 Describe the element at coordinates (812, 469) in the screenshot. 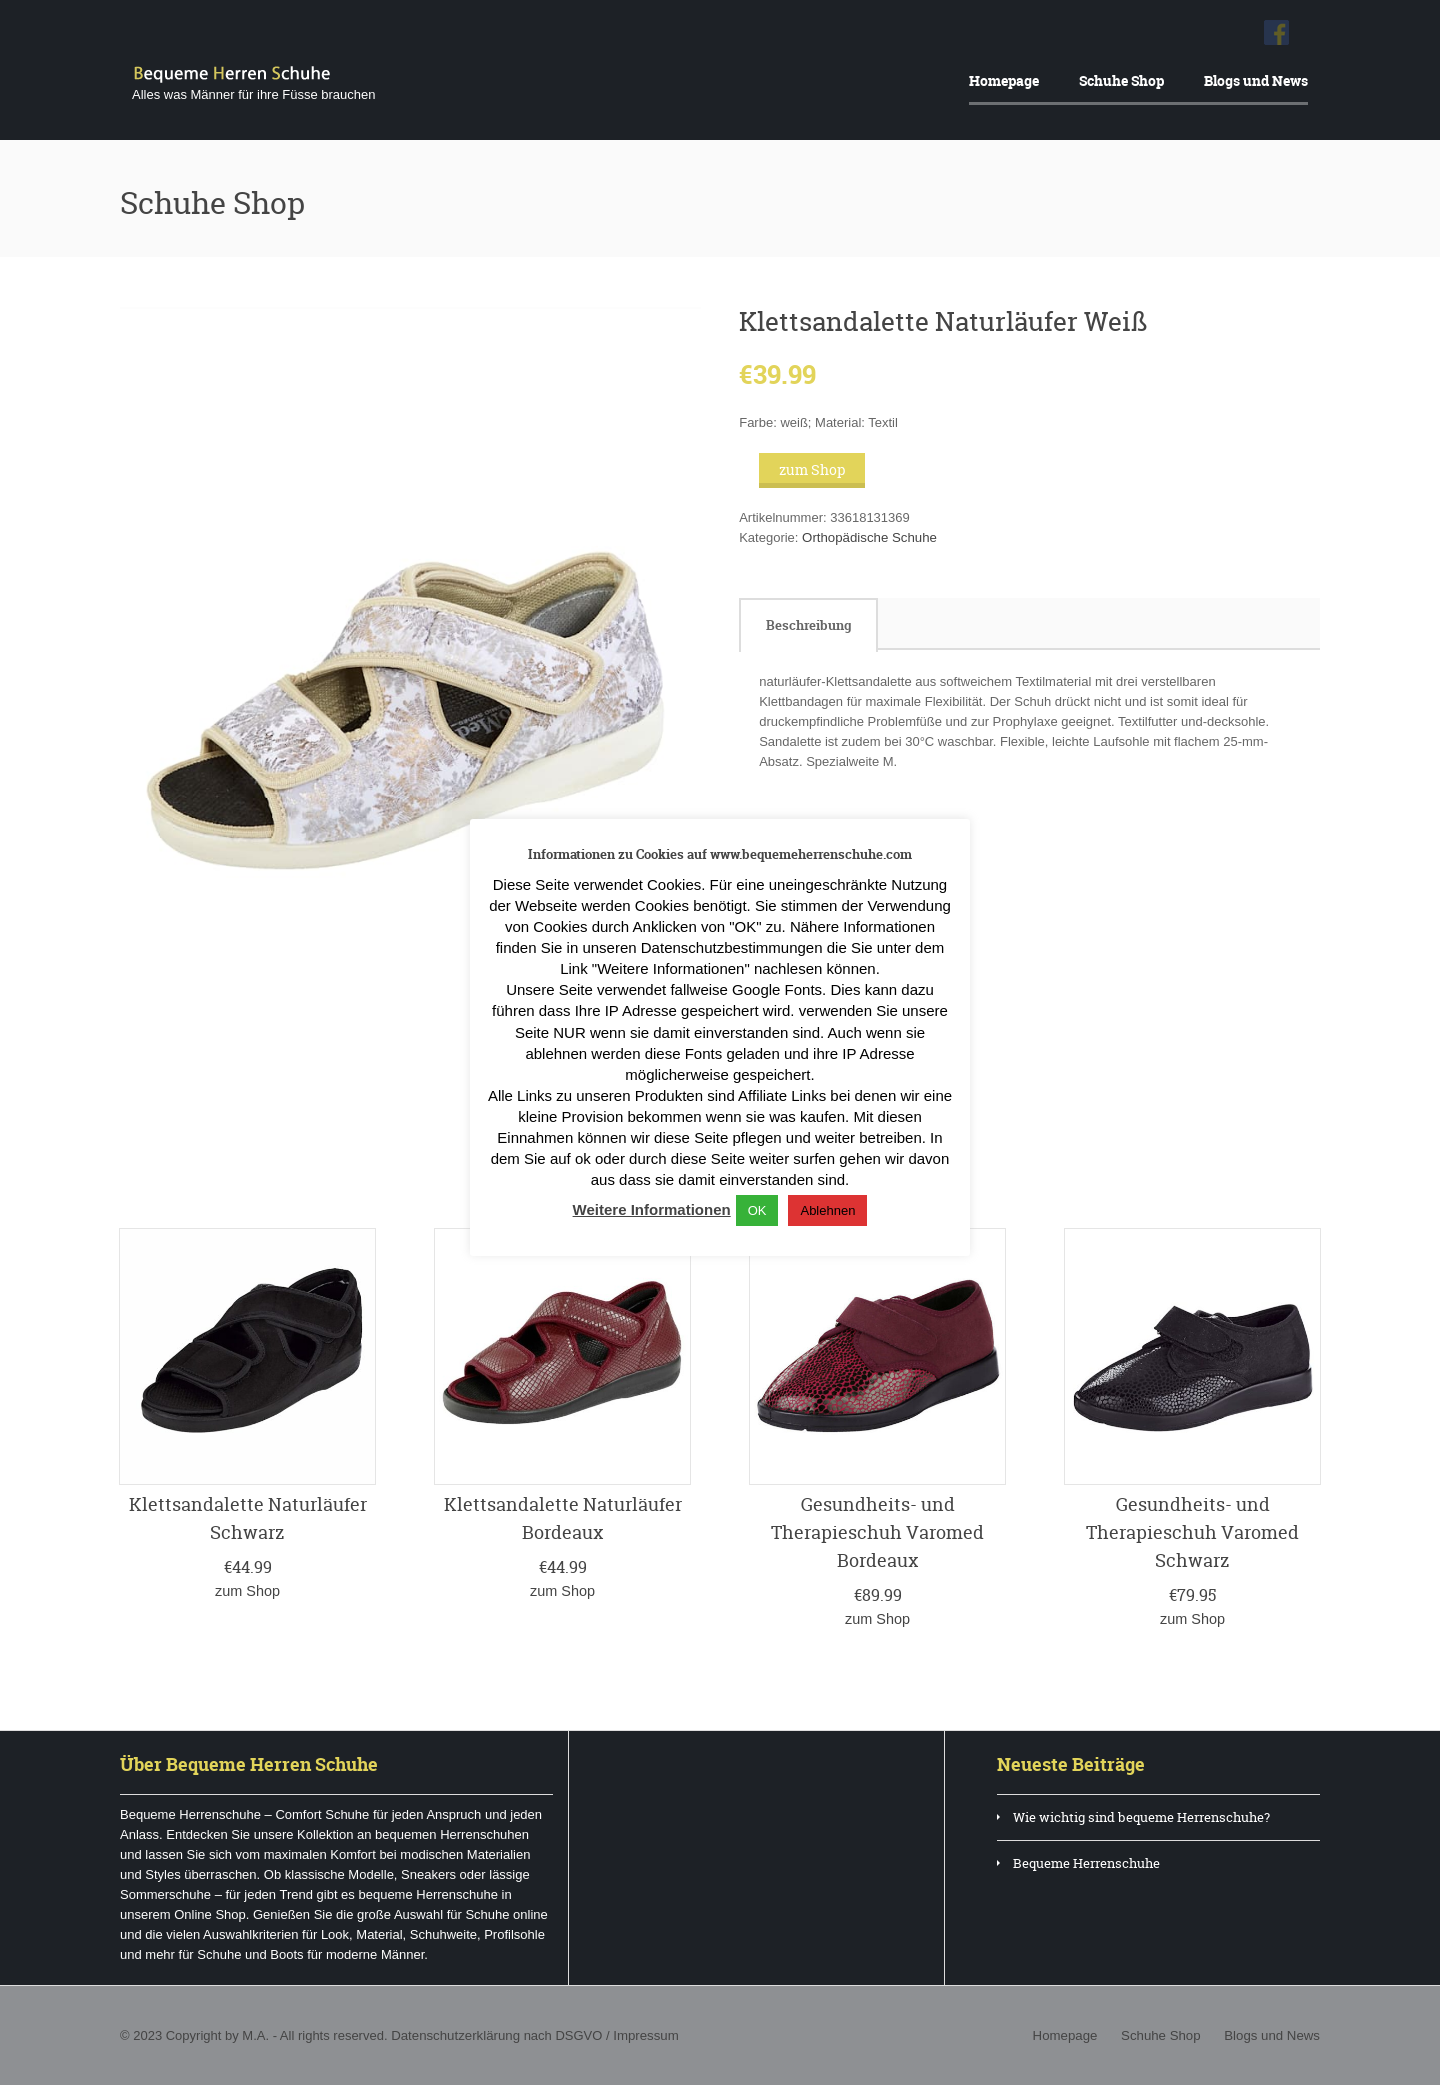

I see `zum Shop` at that location.